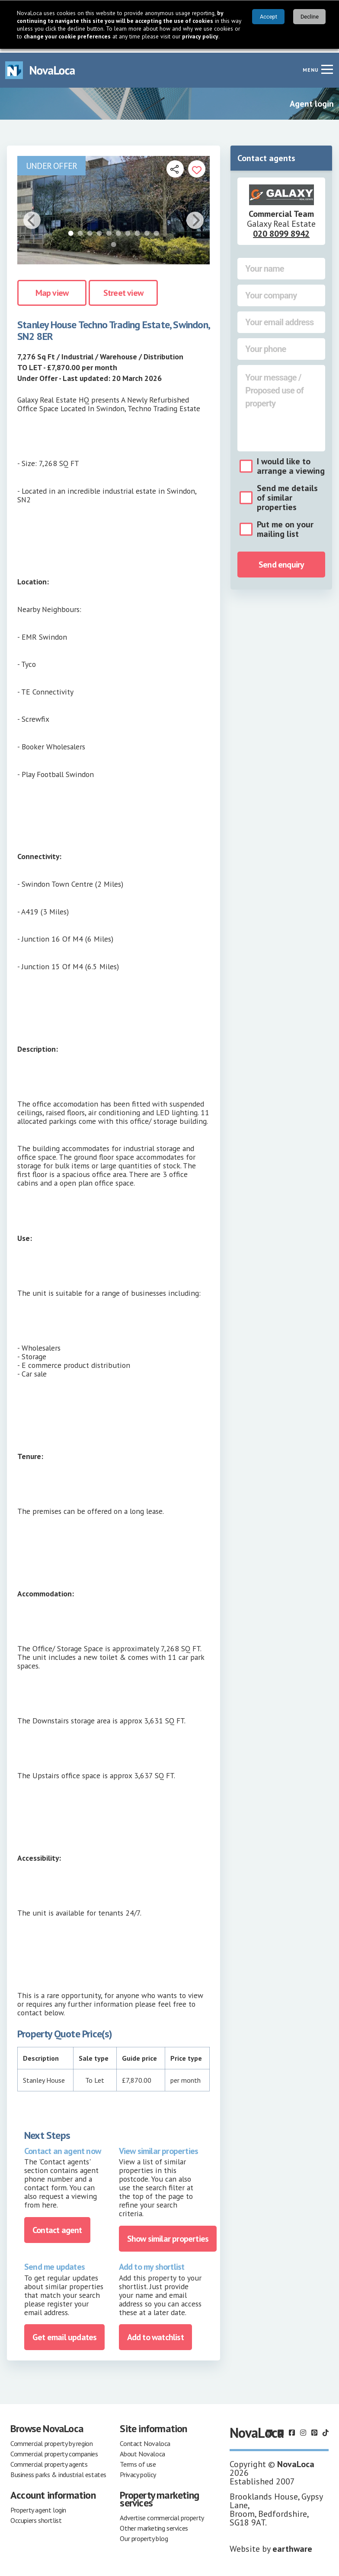 This screenshot has height=2576, width=339. What do you see at coordinates (155, 2333) in the screenshot?
I see `Add to watchlist [Add to portfolio]` at bounding box center [155, 2333].